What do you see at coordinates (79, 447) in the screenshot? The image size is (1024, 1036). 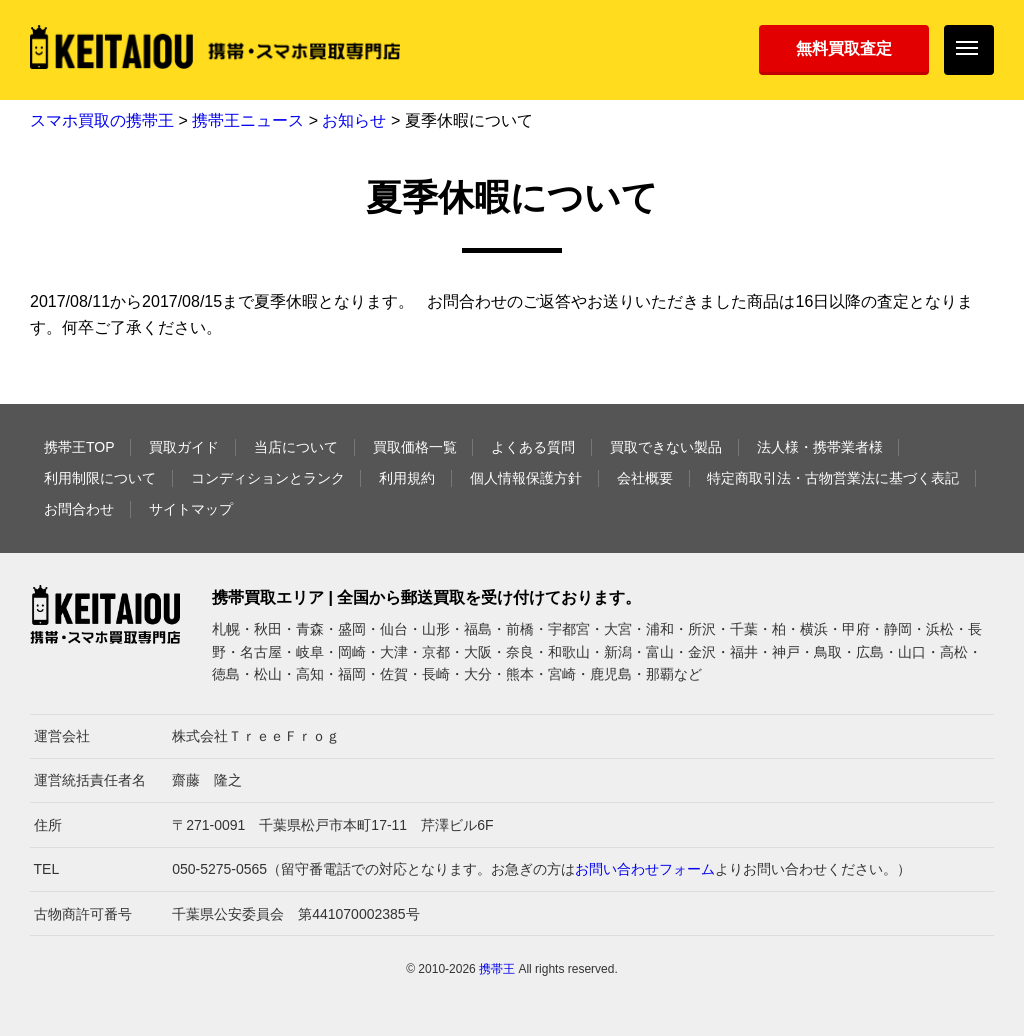 I see `携帯王TOP` at bounding box center [79, 447].